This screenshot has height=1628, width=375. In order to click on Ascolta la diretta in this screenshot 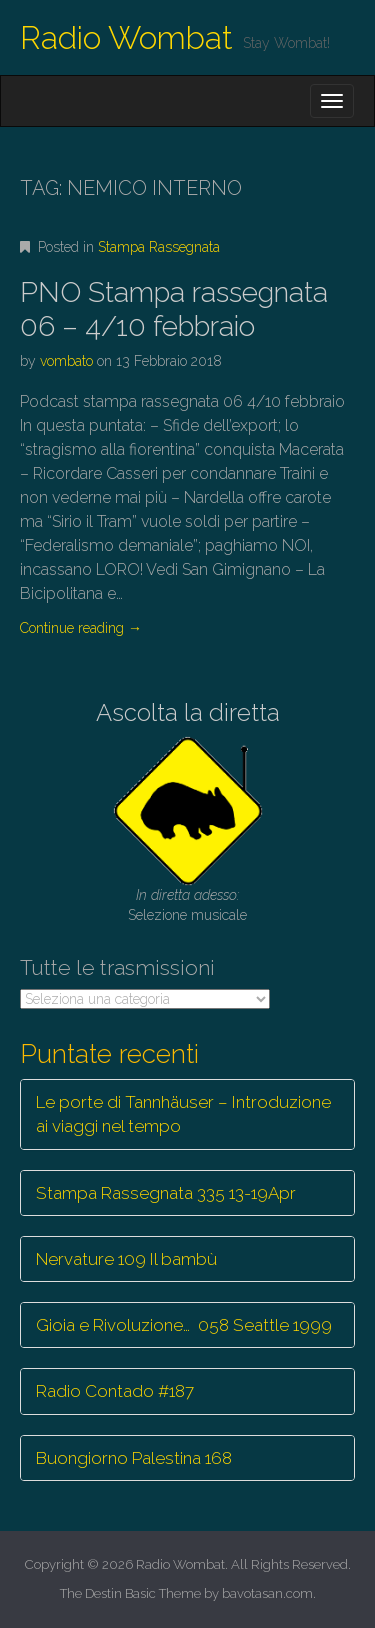, I will do `click(188, 712)`.